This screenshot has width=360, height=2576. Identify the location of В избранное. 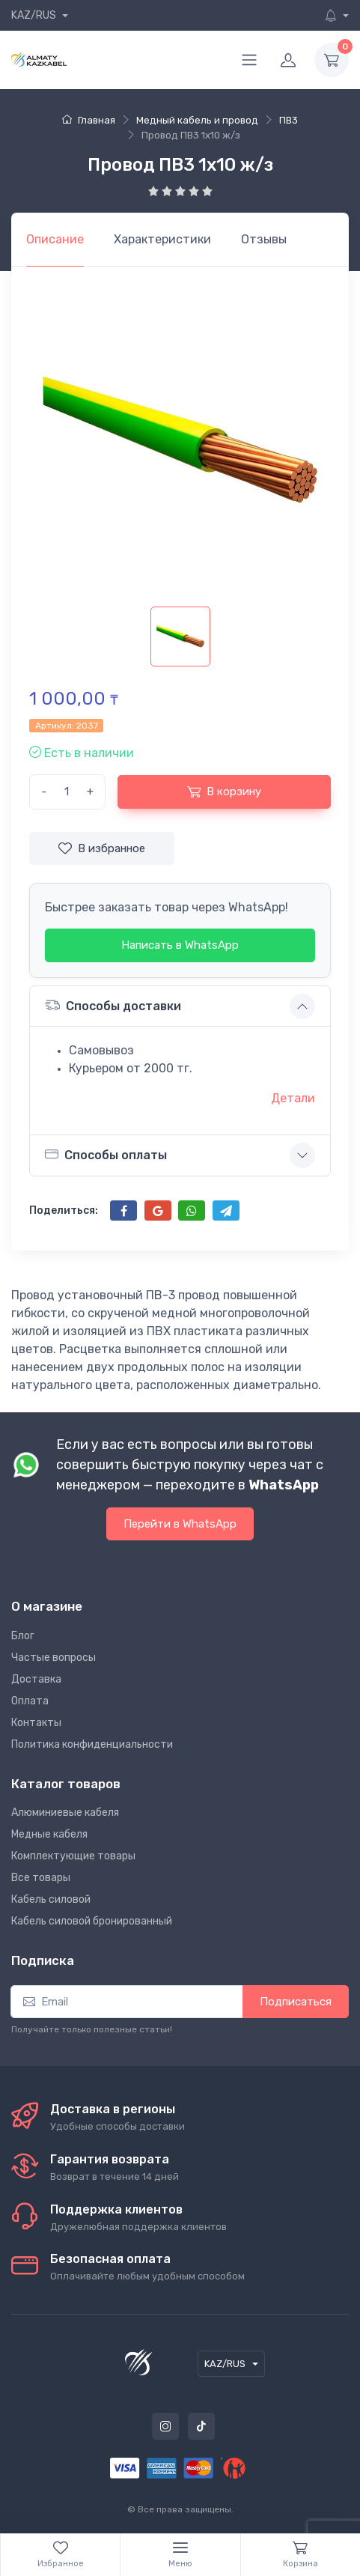
(101, 848).